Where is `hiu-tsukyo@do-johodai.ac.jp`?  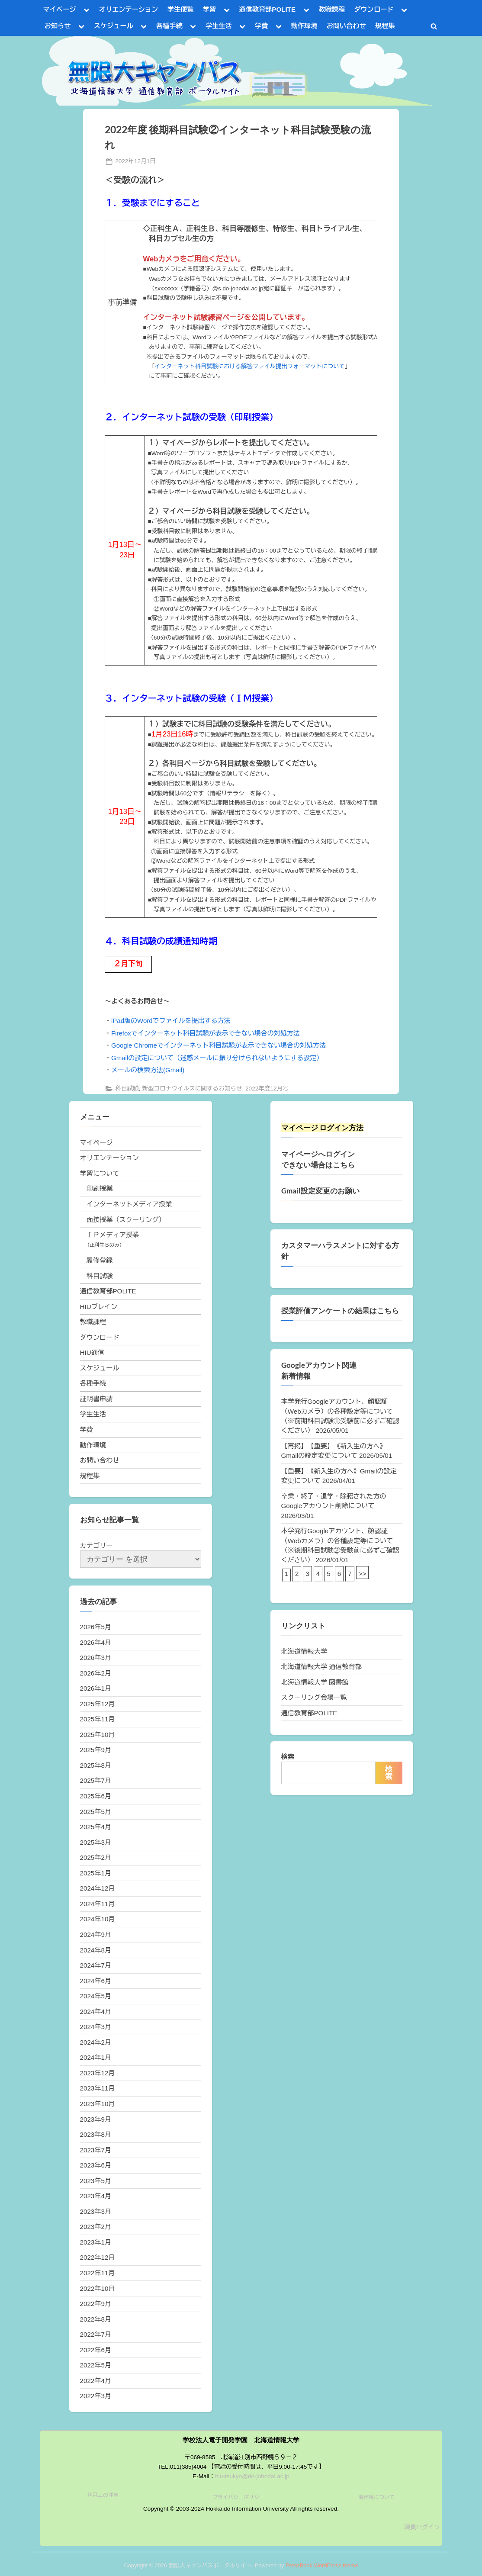
hiu-tsukyo@do-johodai.ac.jp is located at coordinates (252, 2476).